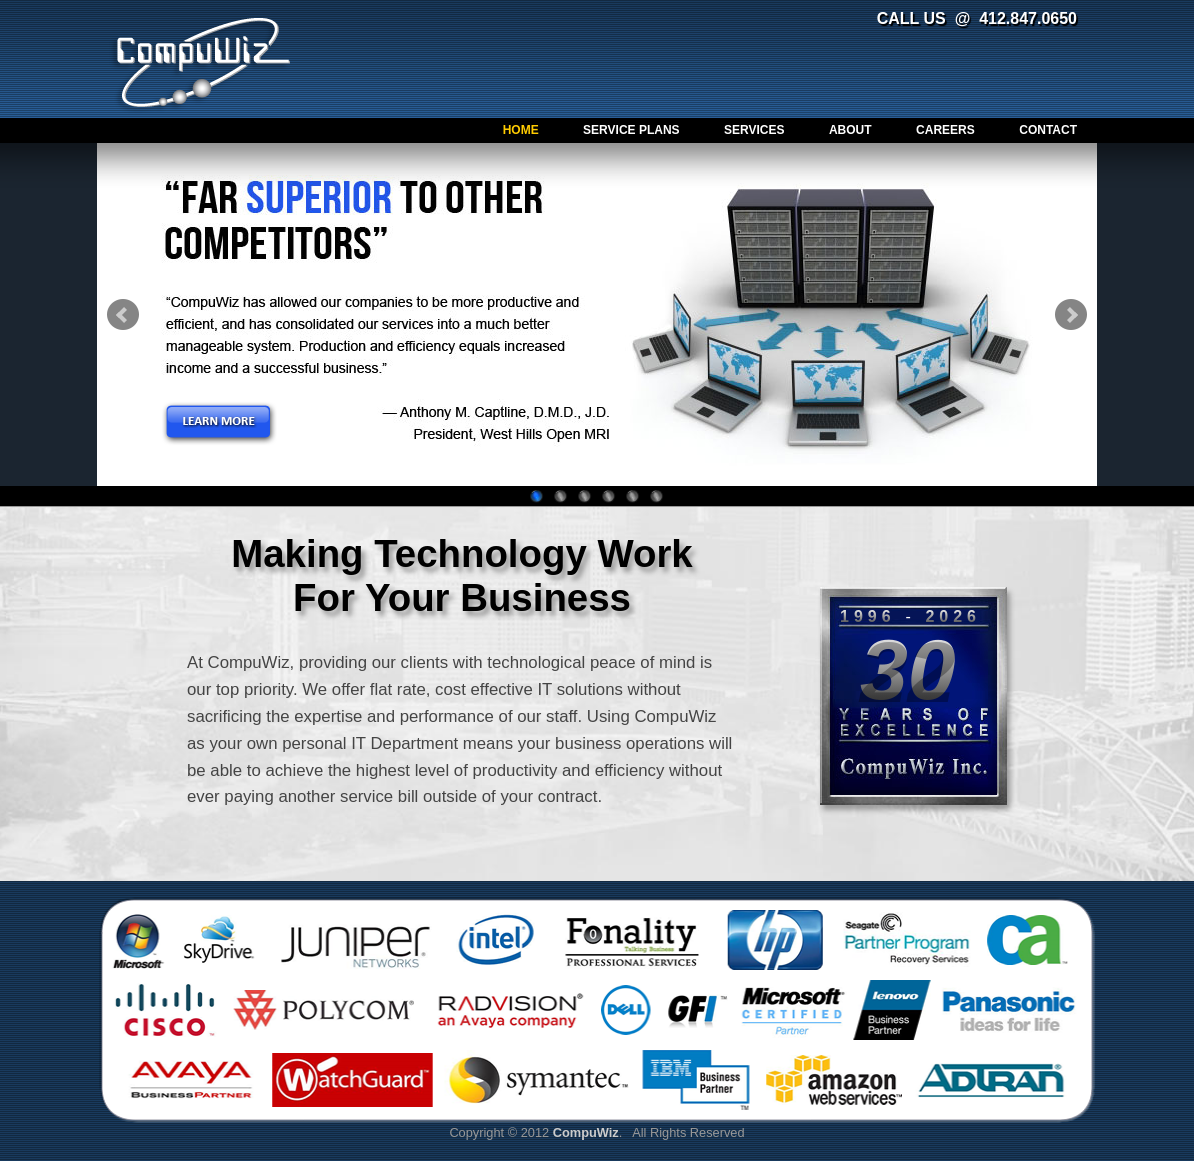  Describe the element at coordinates (123, 315) in the screenshot. I see `Prev` at that location.